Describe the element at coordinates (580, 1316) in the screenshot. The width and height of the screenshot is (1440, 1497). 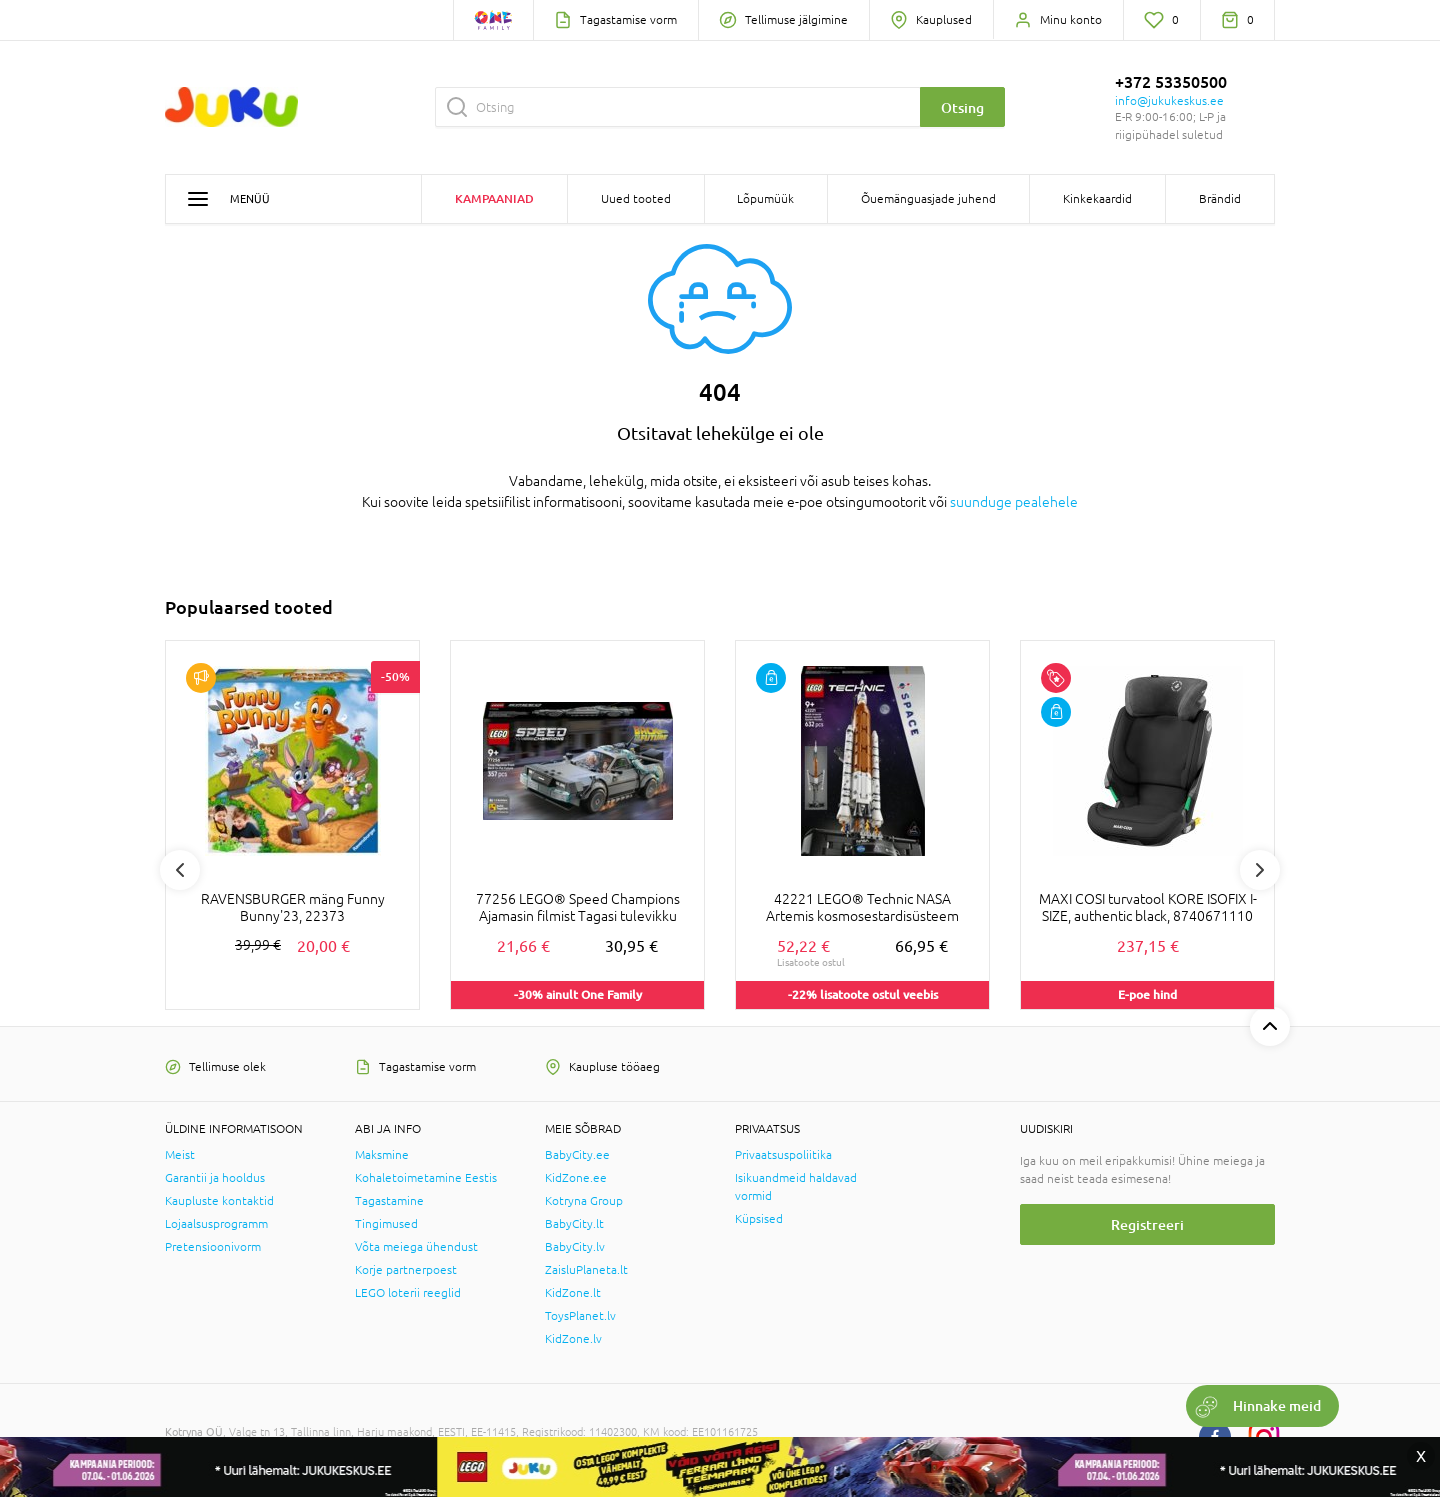
I see `ToysPlanet.lv` at that location.